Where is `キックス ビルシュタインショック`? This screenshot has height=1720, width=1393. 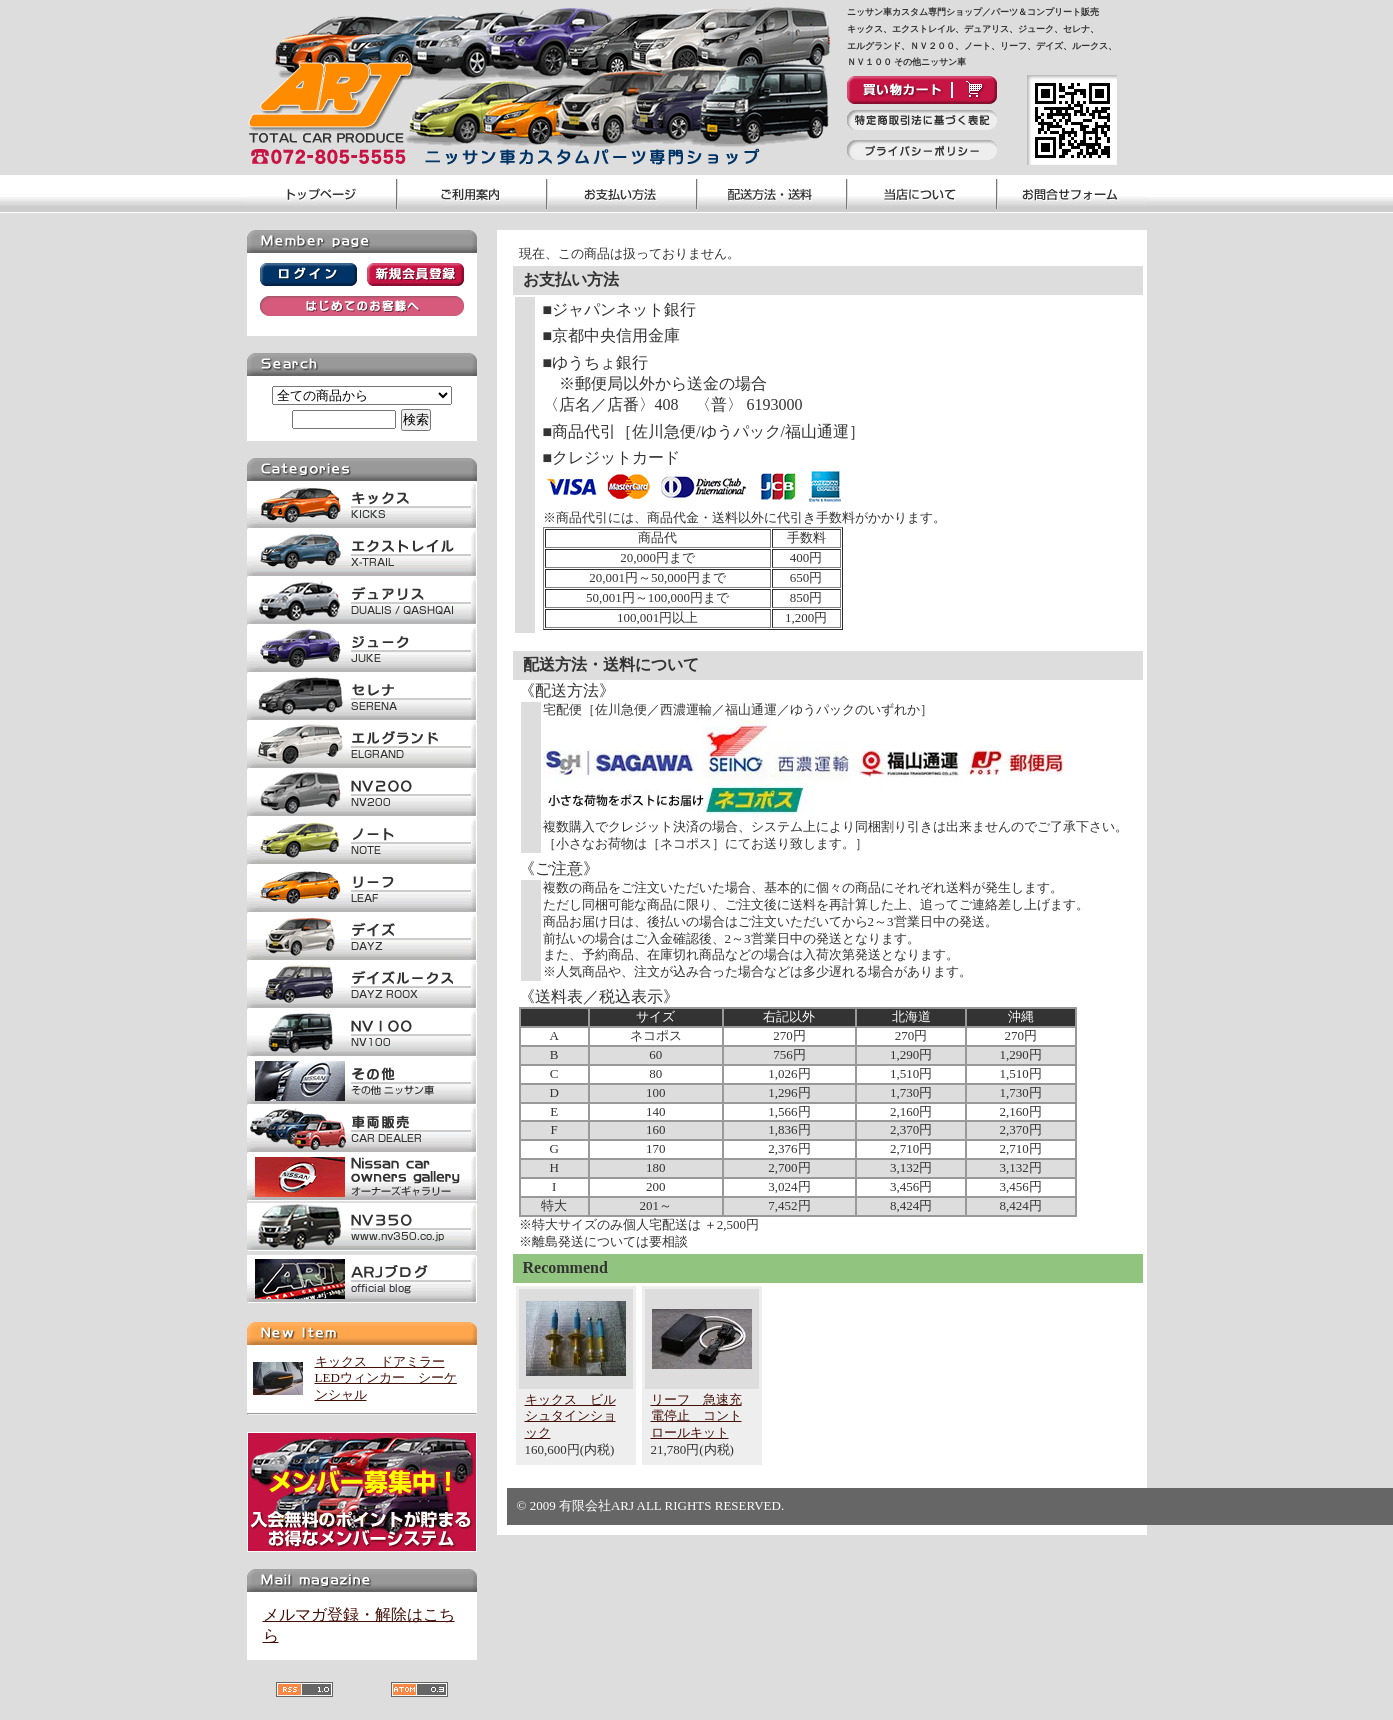 キックス ビルシュタインショック is located at coordinates (570, 1416).